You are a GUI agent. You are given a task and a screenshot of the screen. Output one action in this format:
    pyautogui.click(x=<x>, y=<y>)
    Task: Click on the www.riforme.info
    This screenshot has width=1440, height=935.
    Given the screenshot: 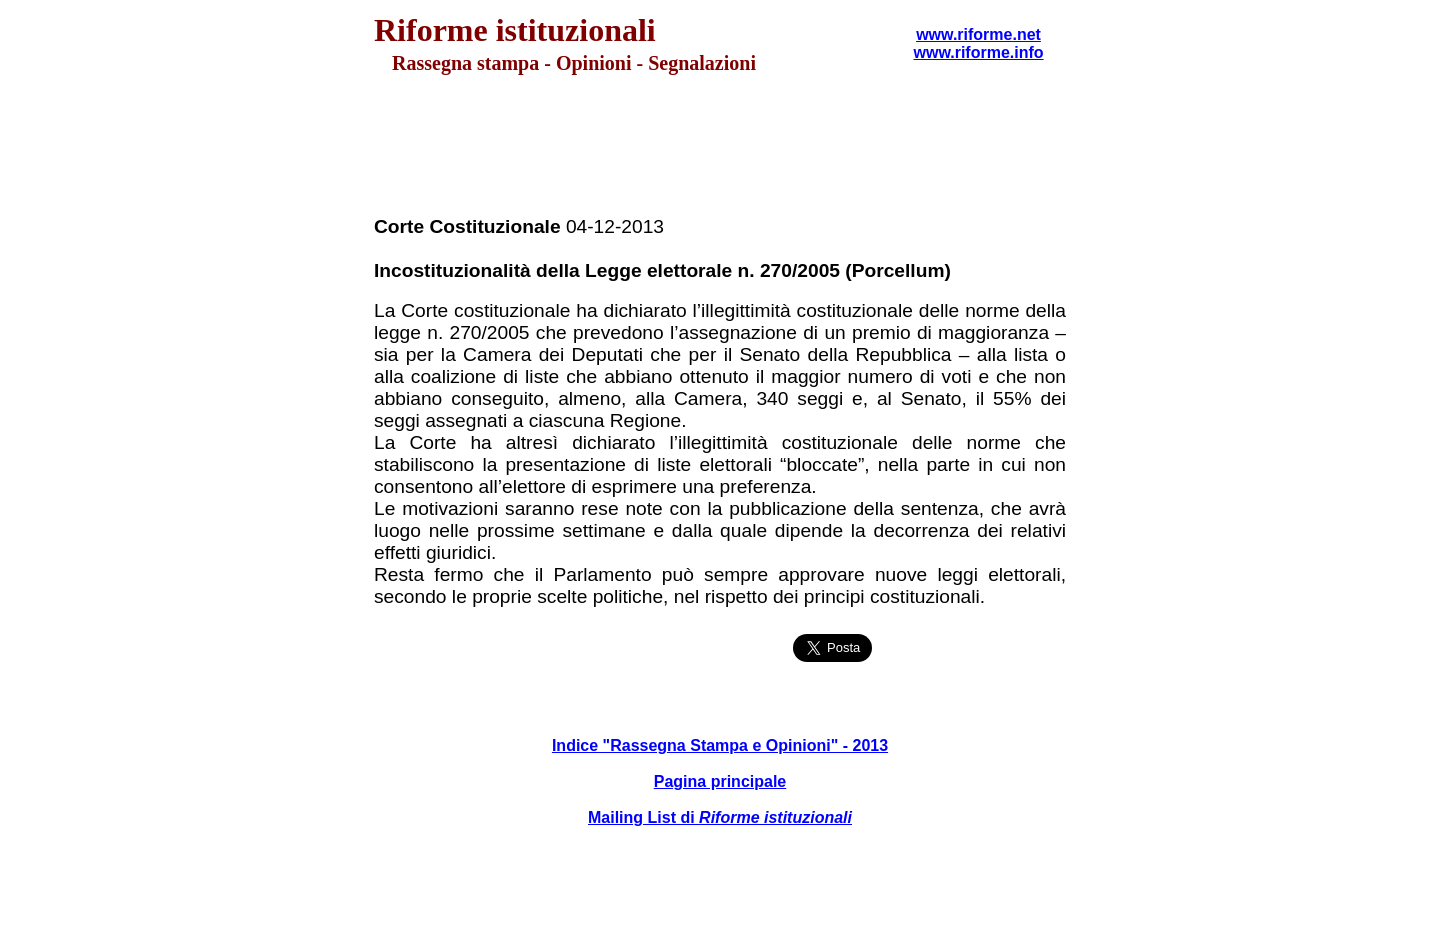 What is the action you would take?
    pyautogui.click(x=978, y=52)
    